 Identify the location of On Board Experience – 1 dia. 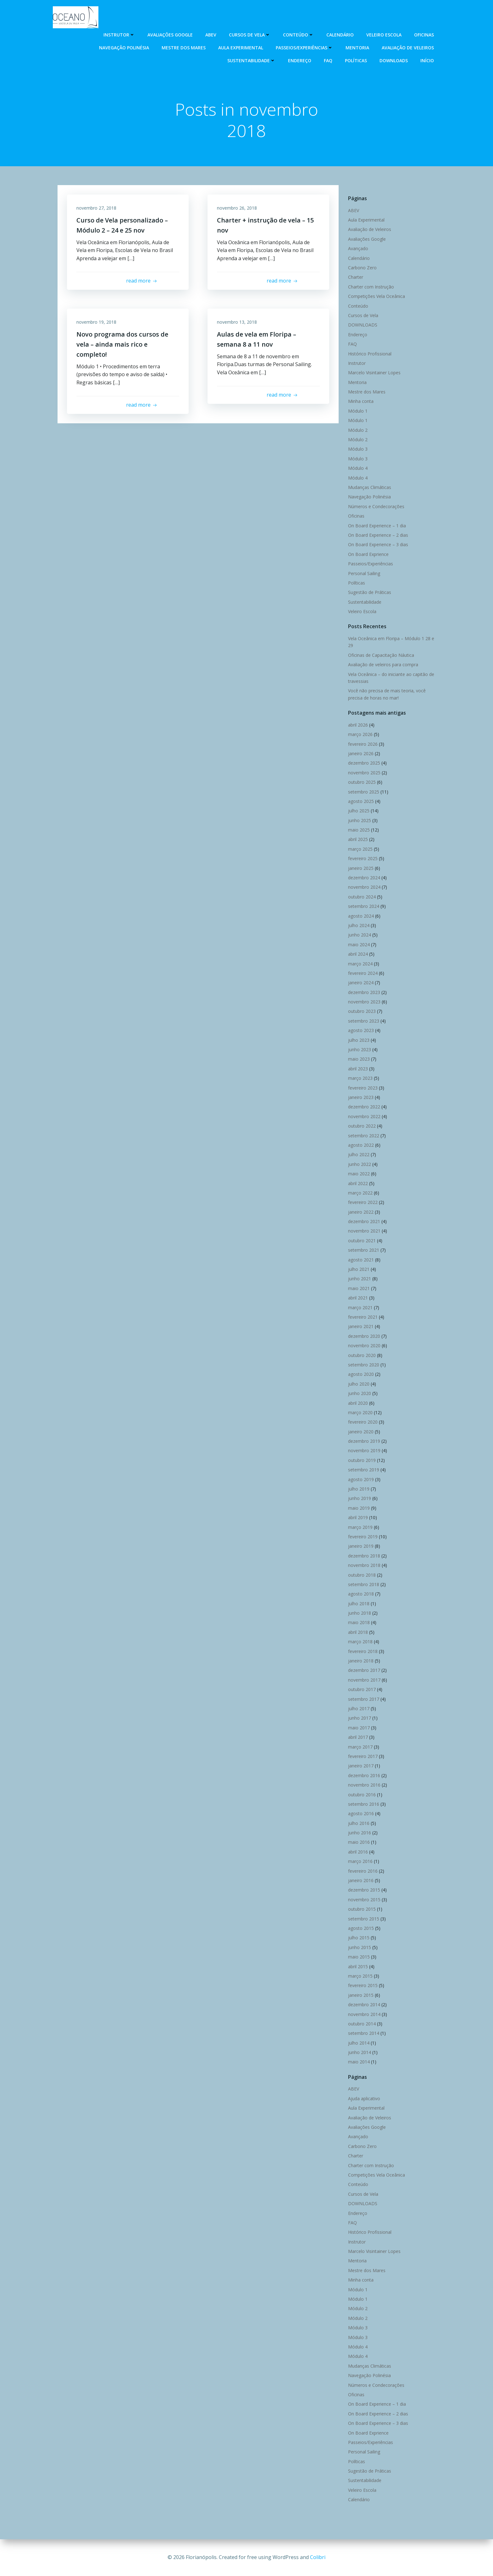
(377, 526).